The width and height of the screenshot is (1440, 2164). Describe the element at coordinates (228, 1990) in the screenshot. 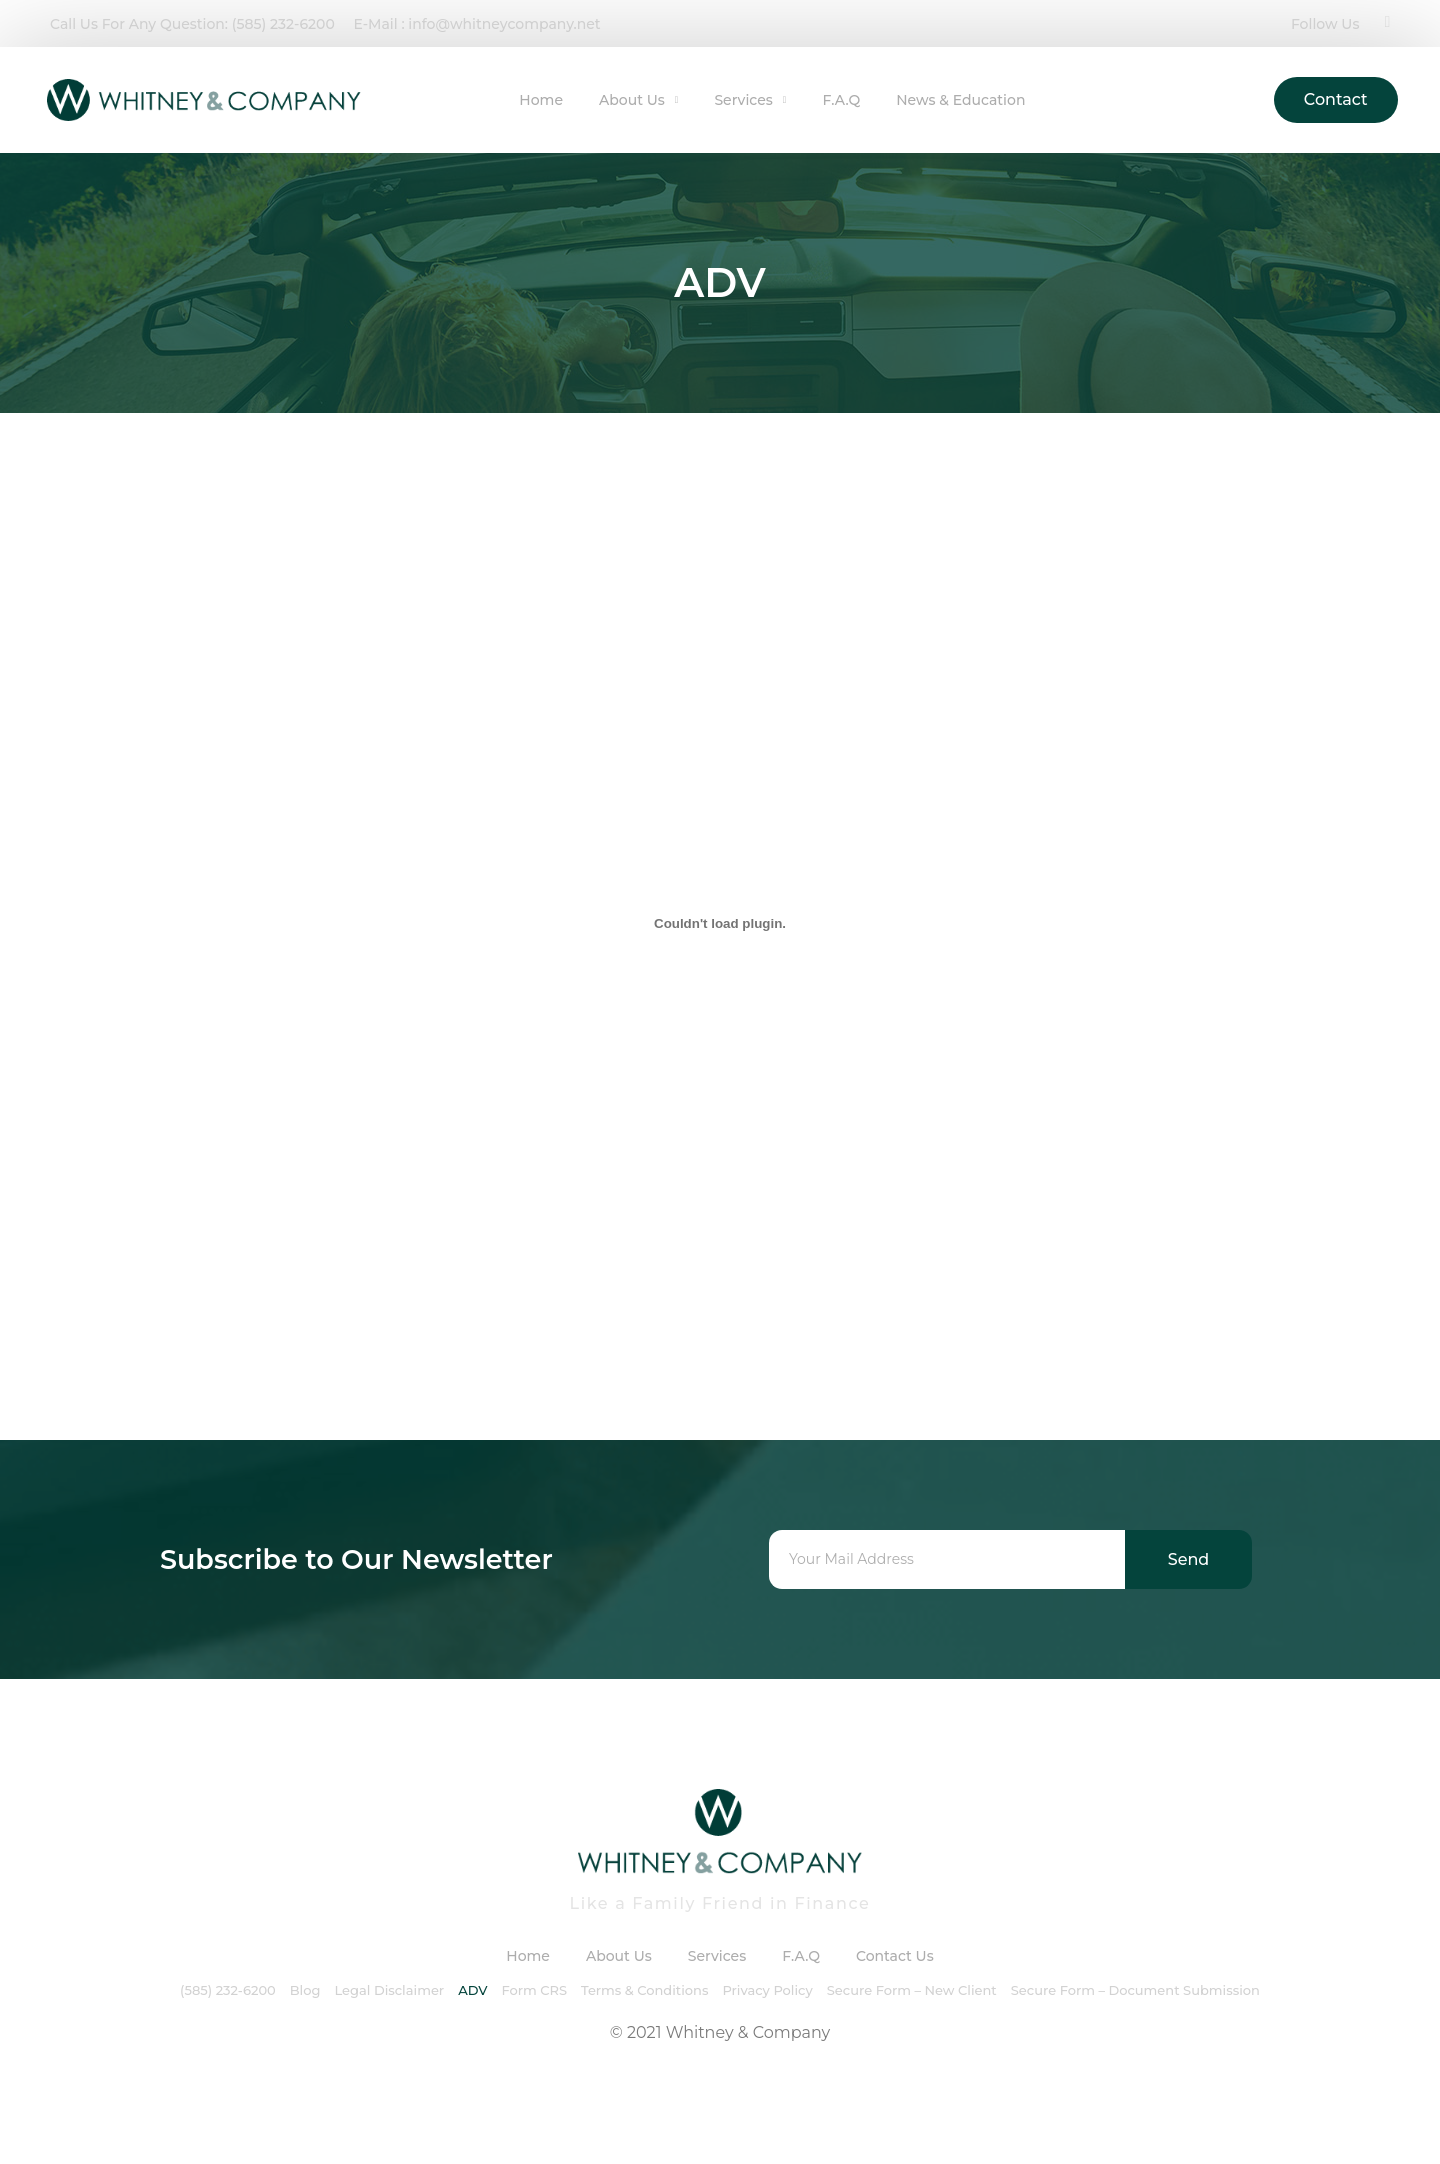

I see `(585) 232-6200` at that location.